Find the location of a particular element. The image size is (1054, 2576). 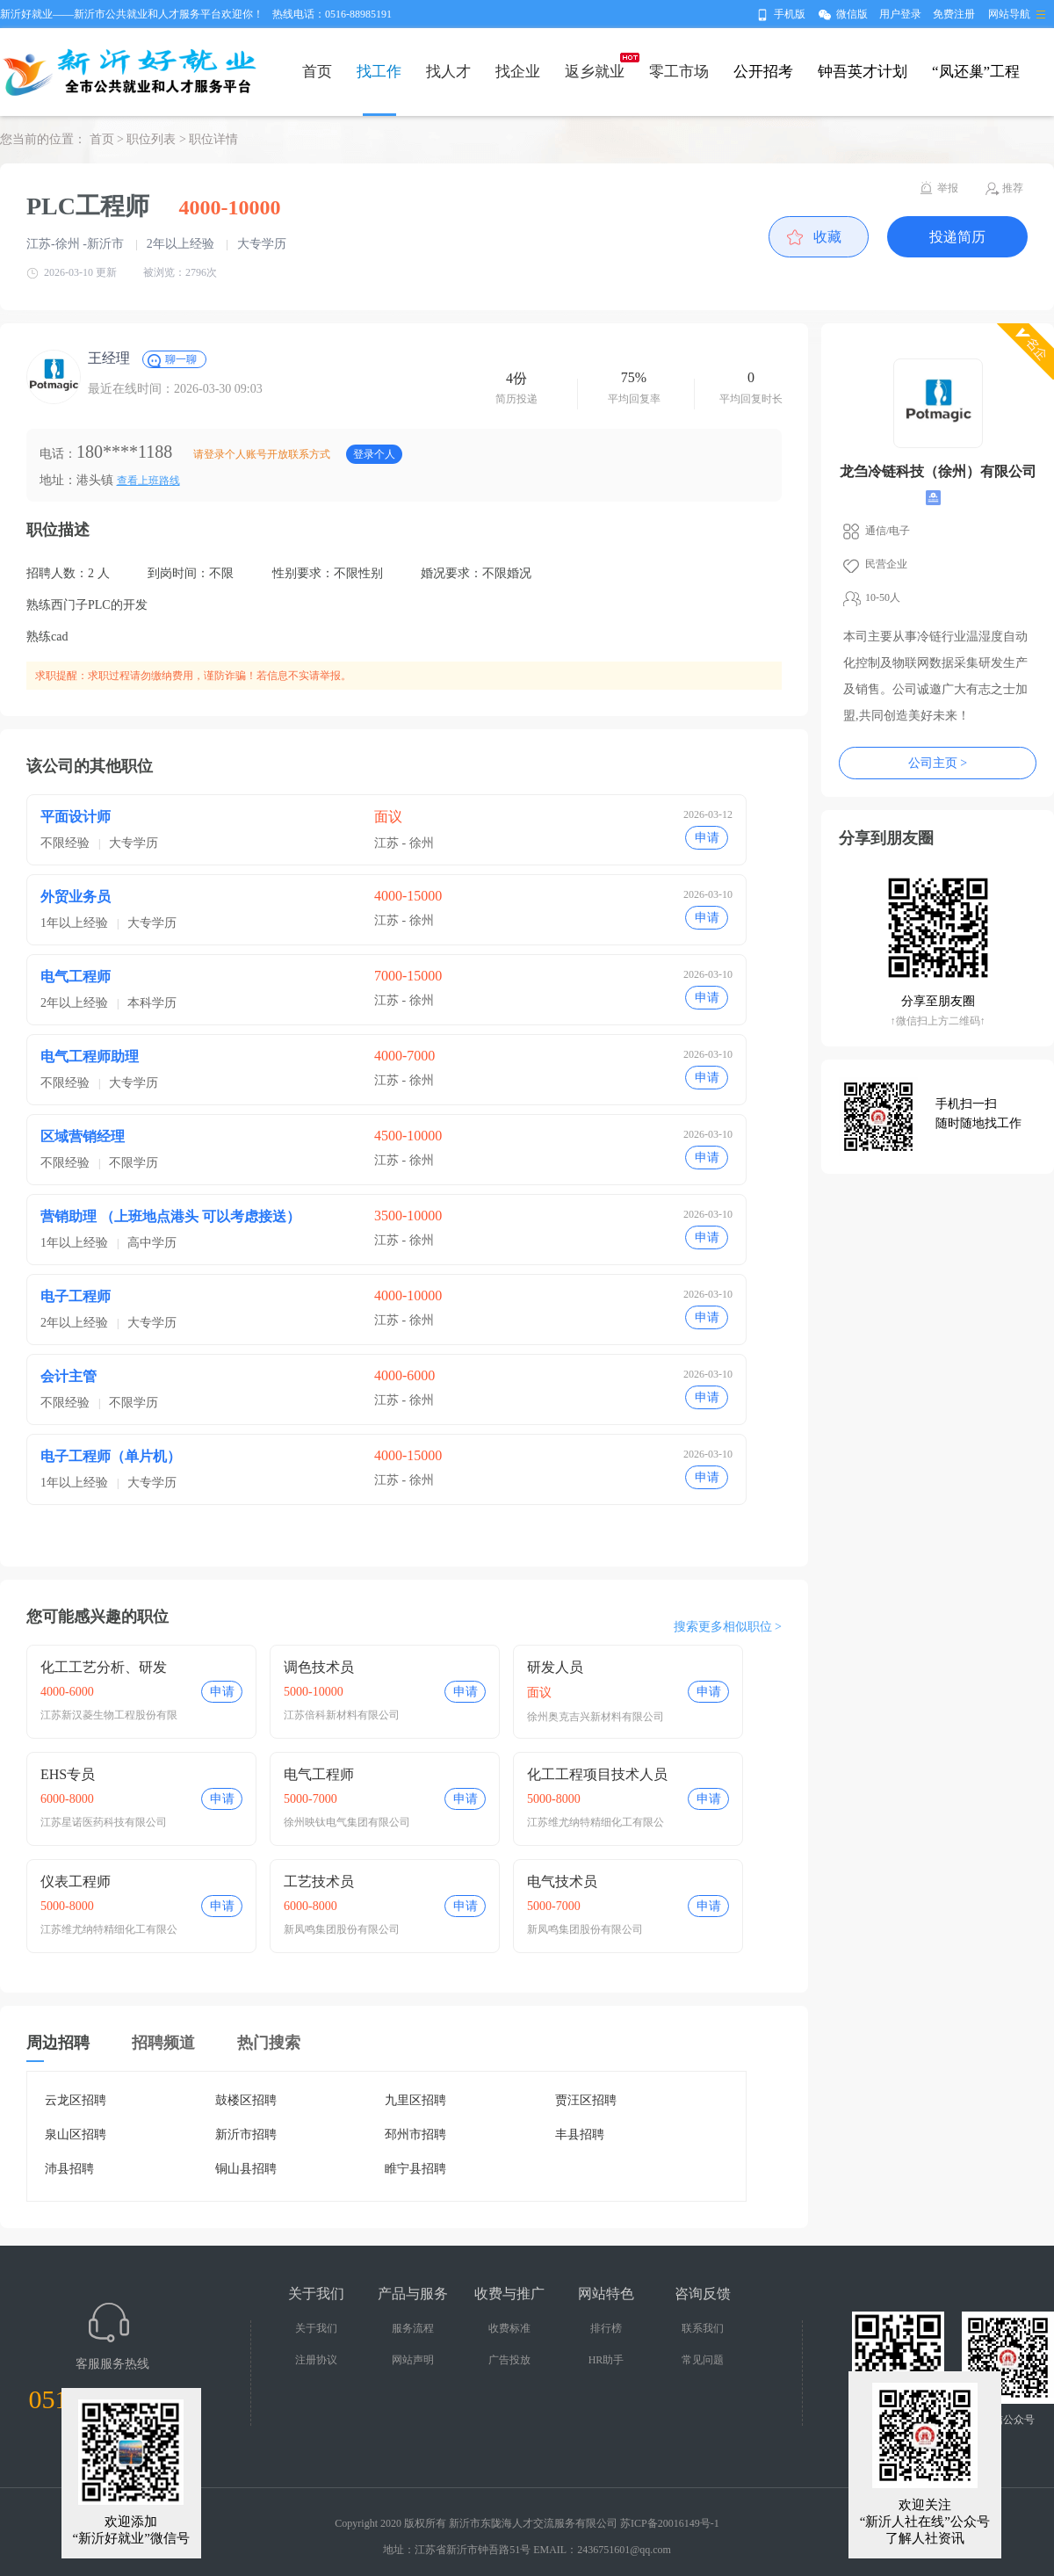

泉山区招聘 is located at coordinates (75, 2134).